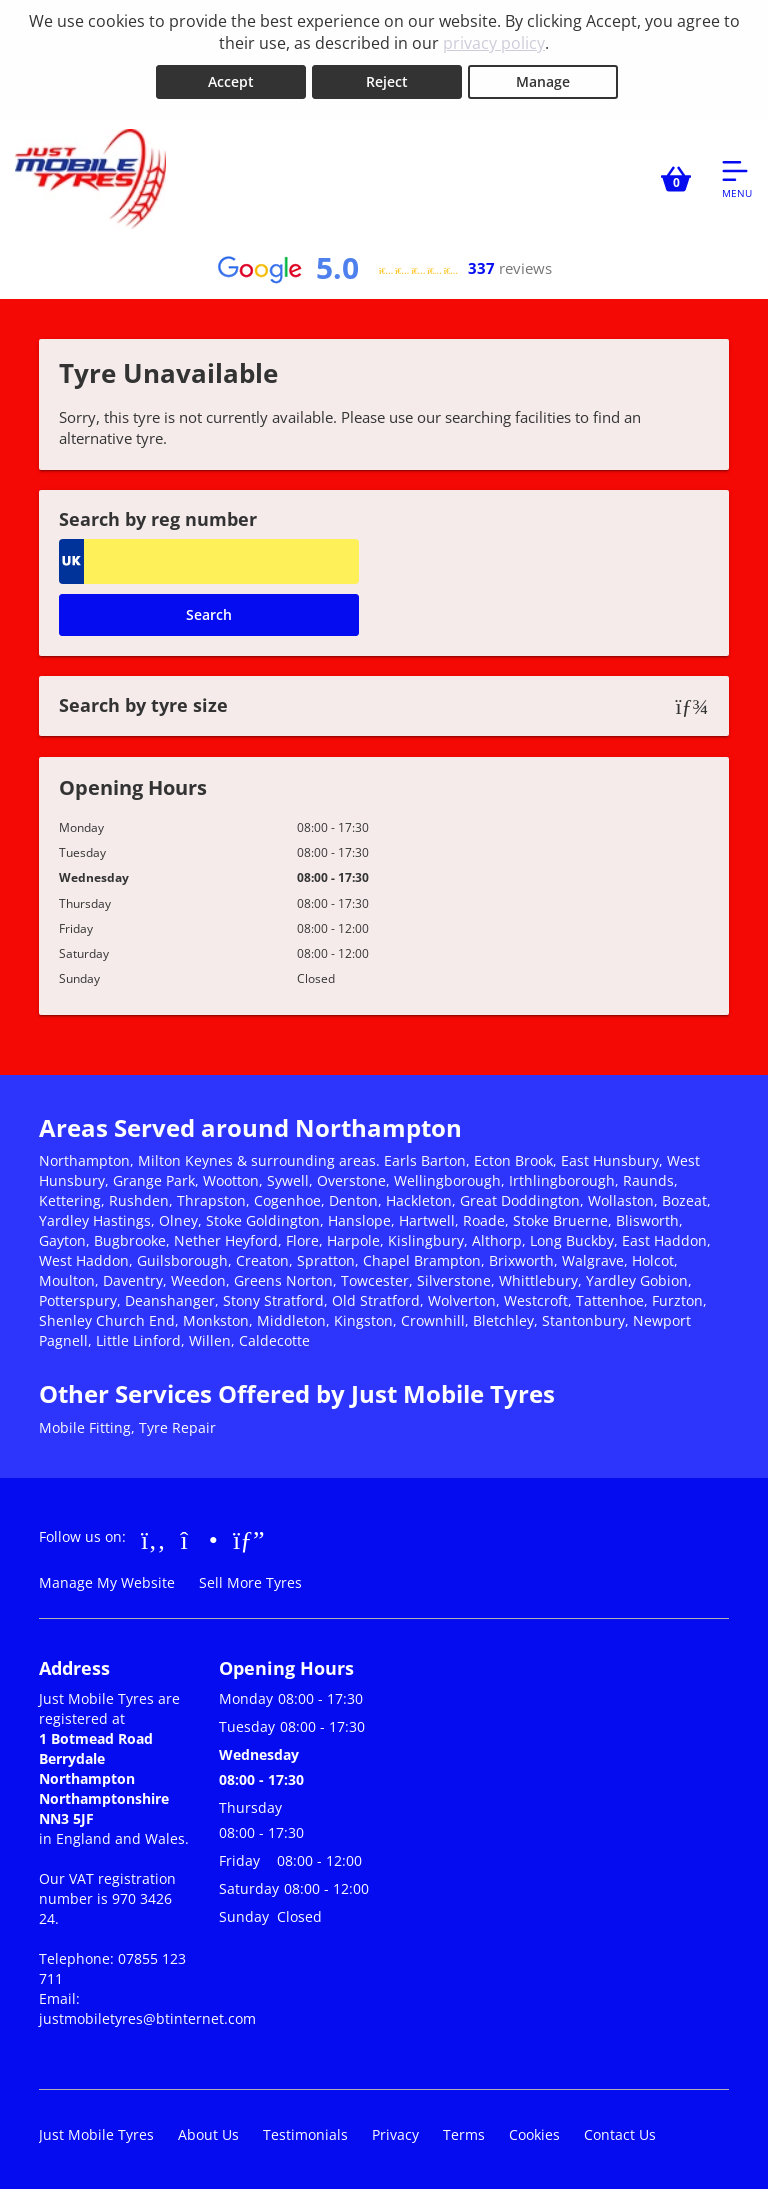 The height and width of the screenshot is (2189, 768). What do you see at coordinates (249, 1538) in the screenshot?
I see `[Go to Google]` at bounding box center [249, 1538].